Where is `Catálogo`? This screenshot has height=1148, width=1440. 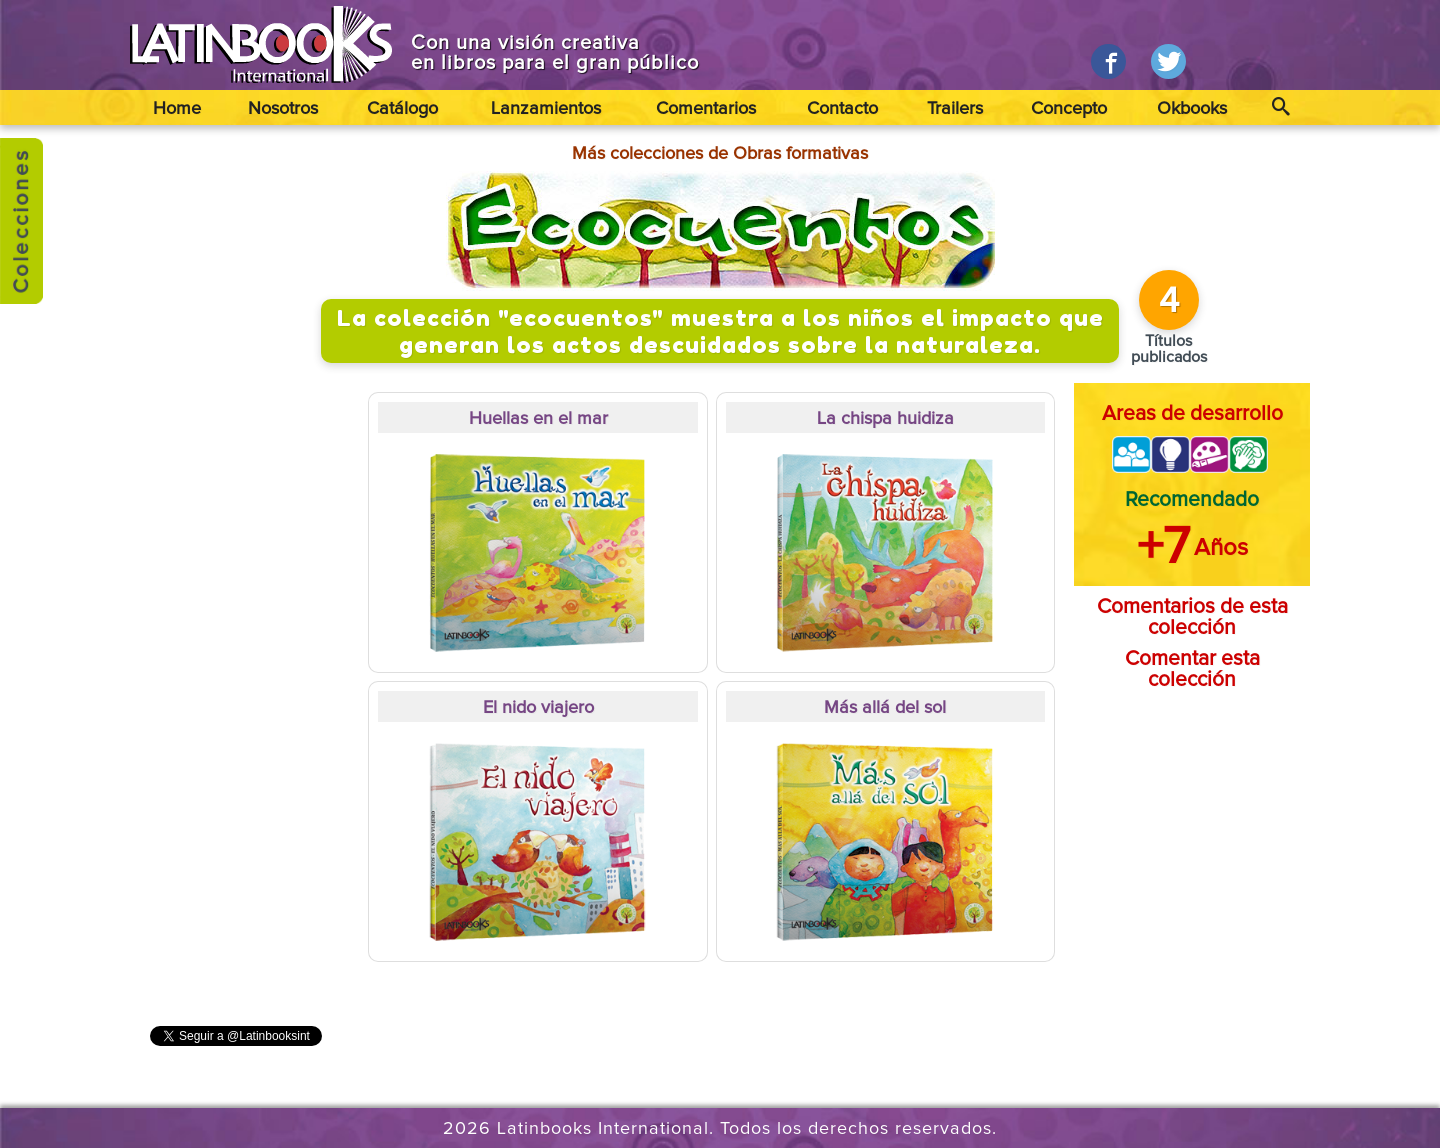
Catálogo is located at coordinates (402, 109).